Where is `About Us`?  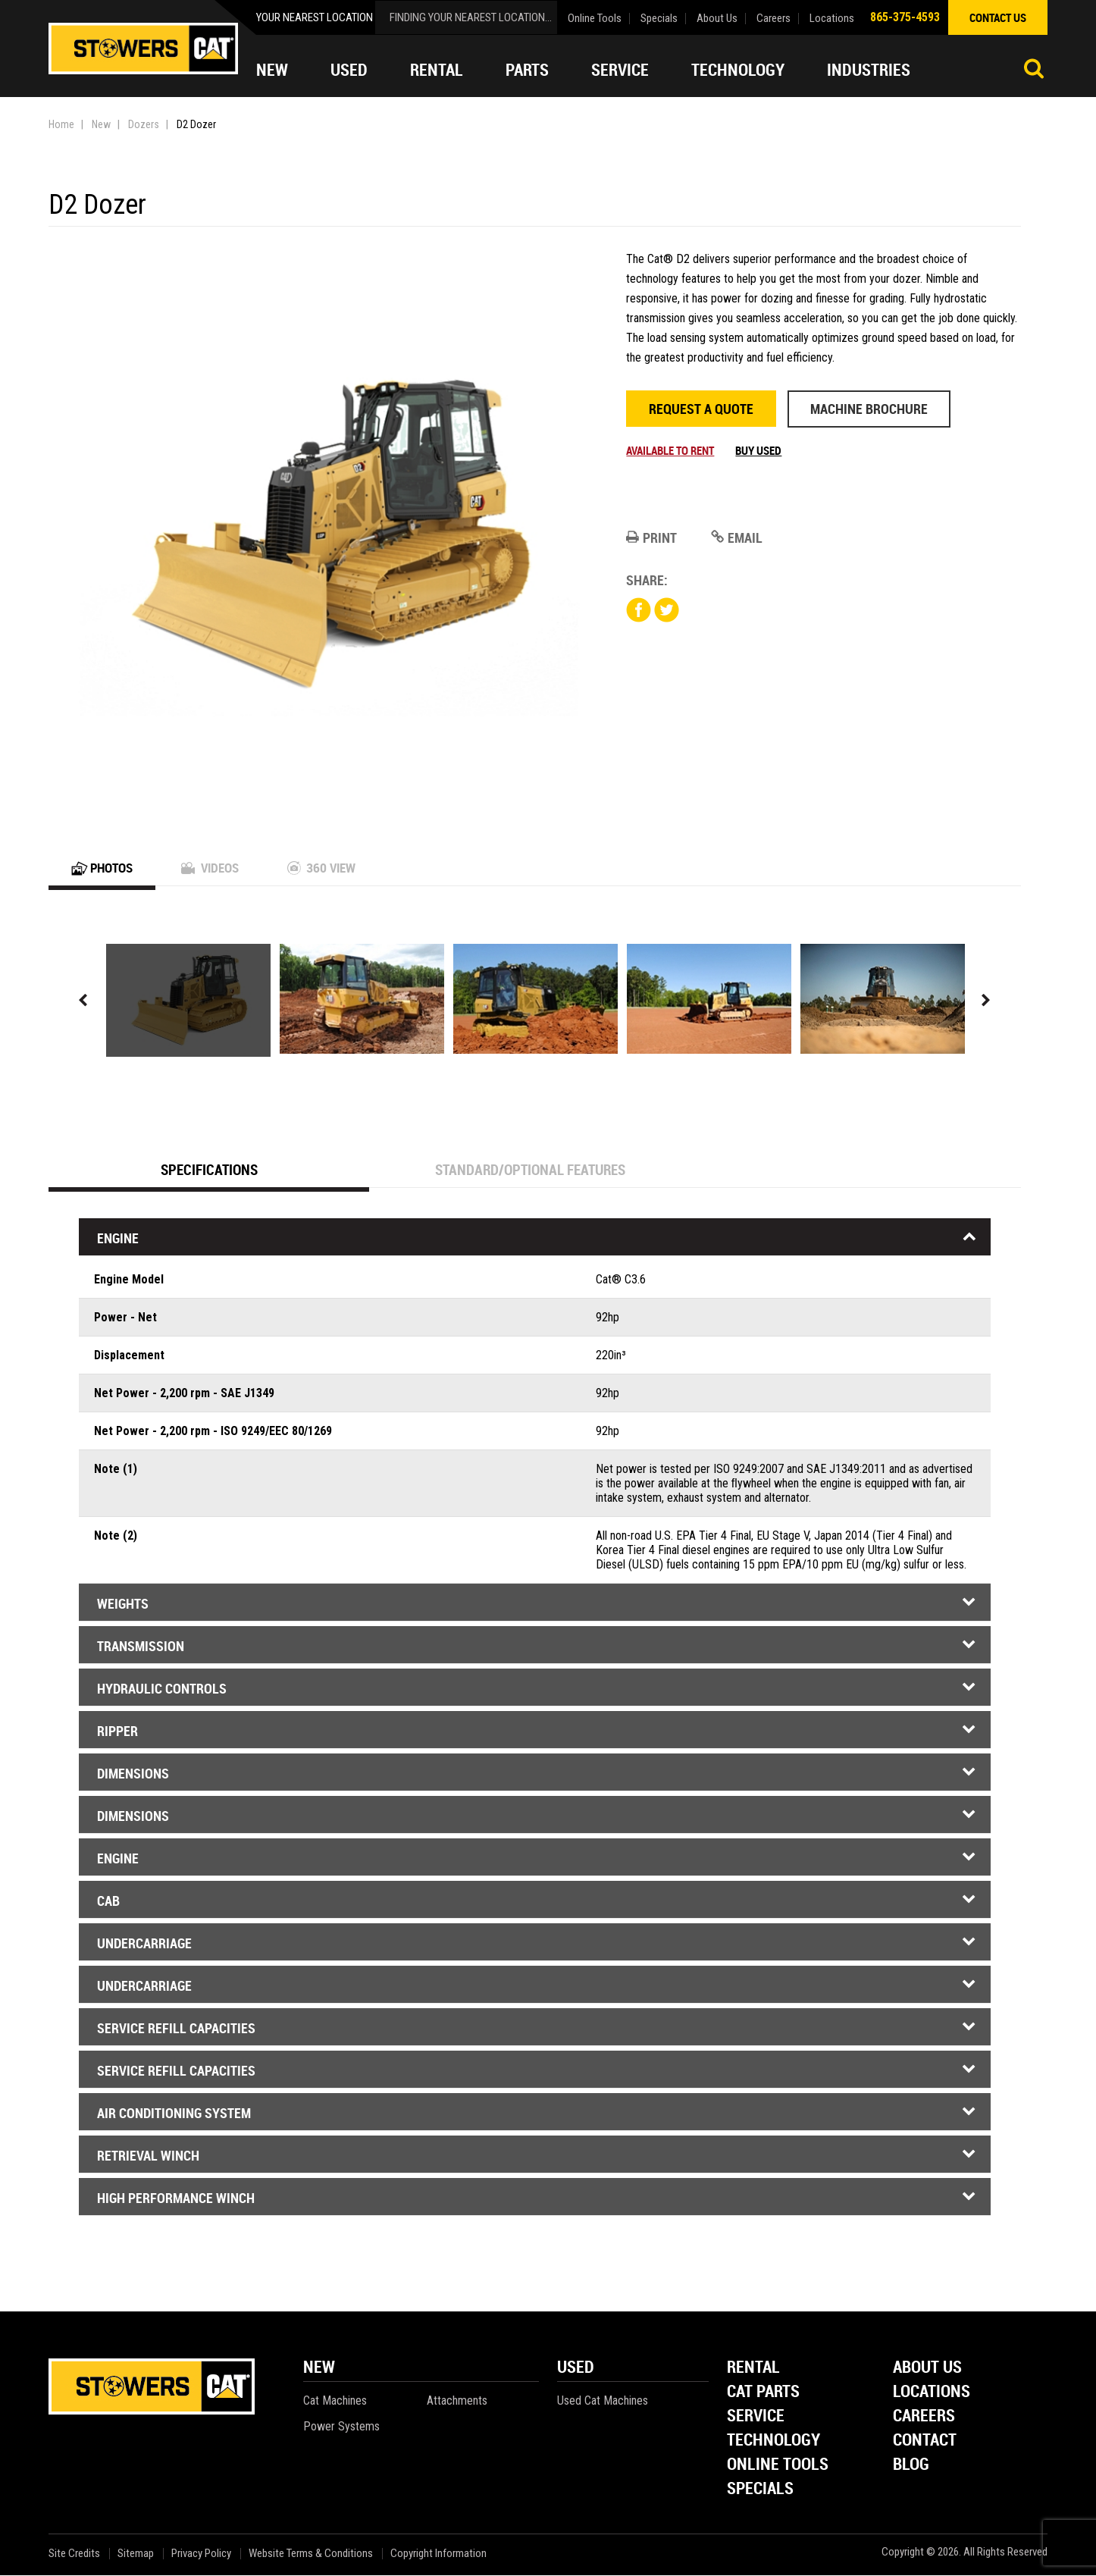
About Us is located at coordinates (717, 18).